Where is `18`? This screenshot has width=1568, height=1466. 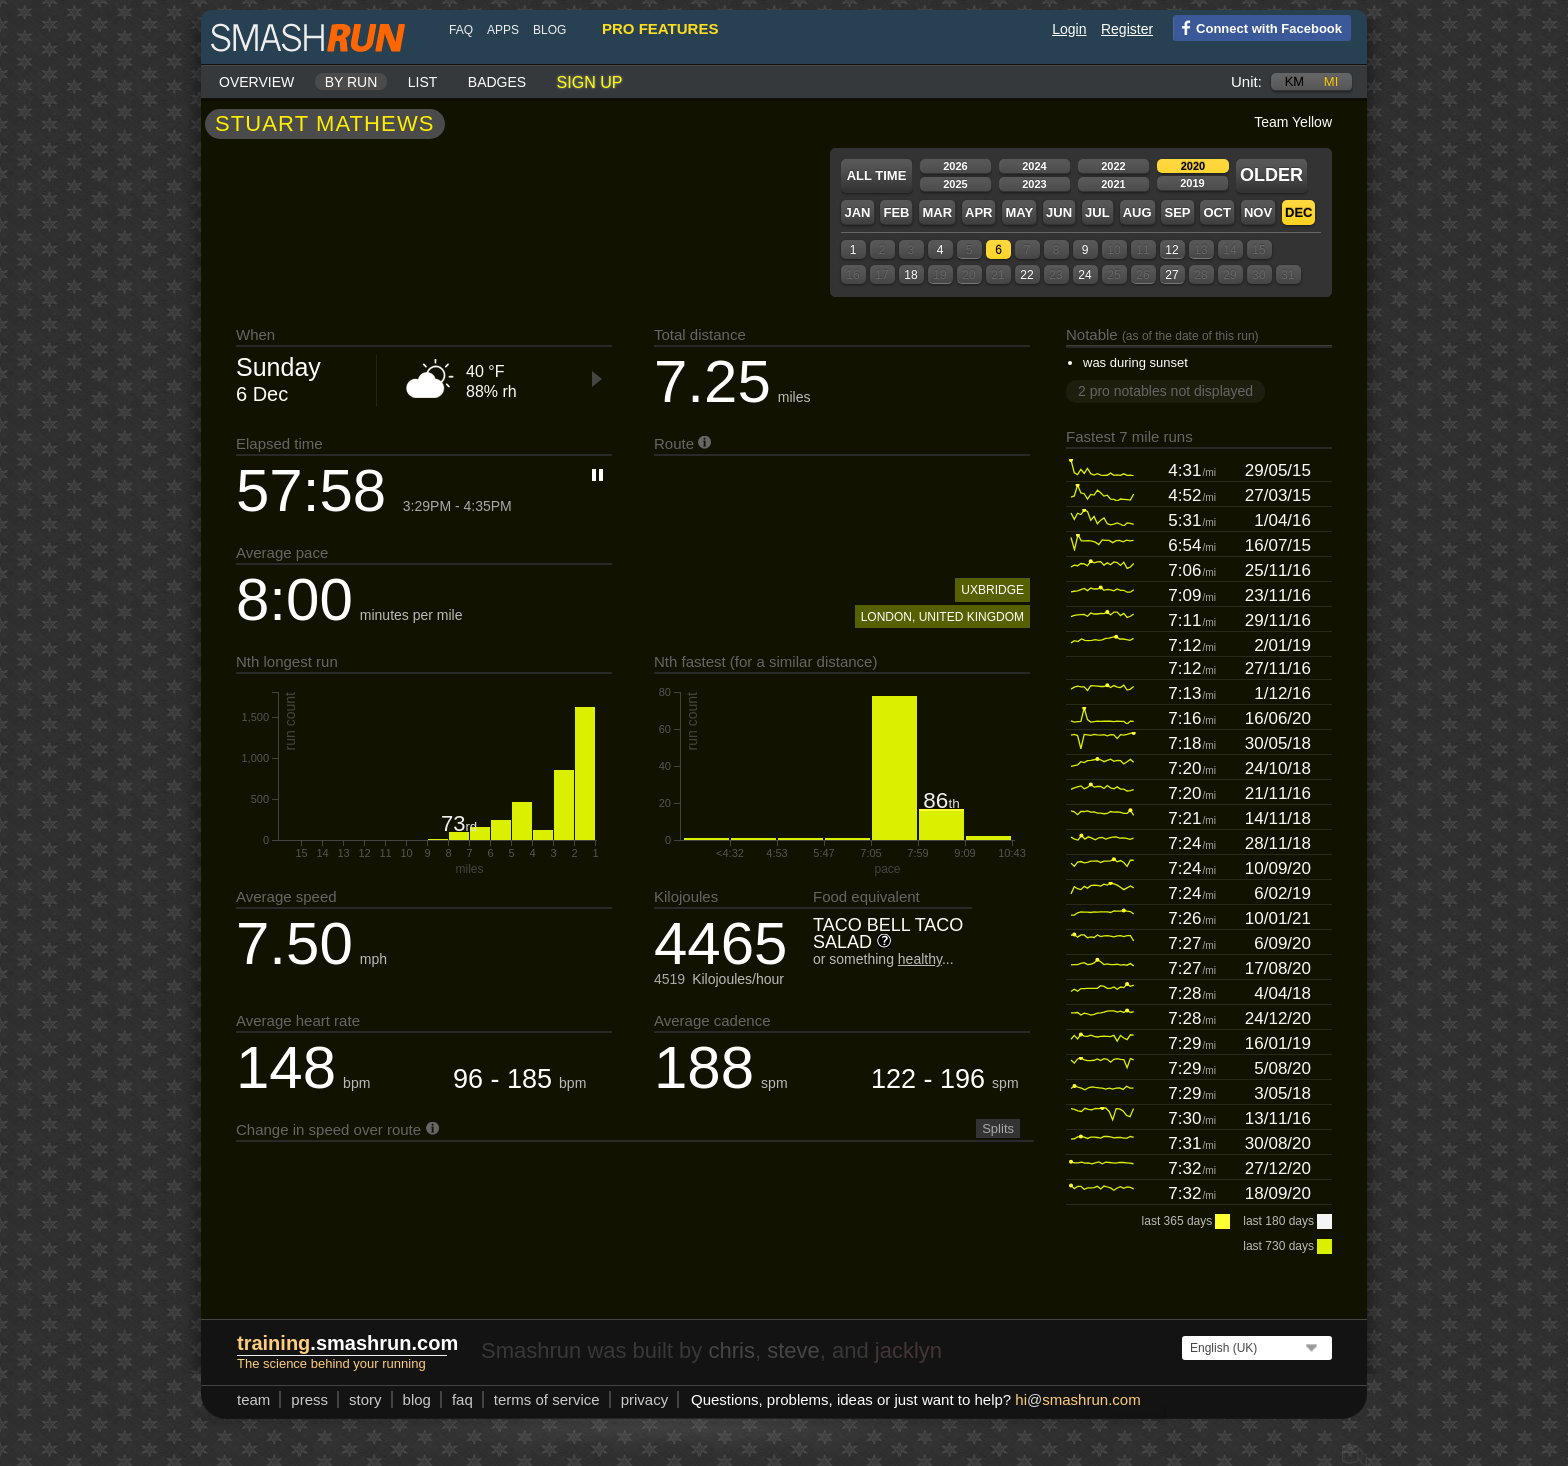 18 is located at coordinates (910, 275).